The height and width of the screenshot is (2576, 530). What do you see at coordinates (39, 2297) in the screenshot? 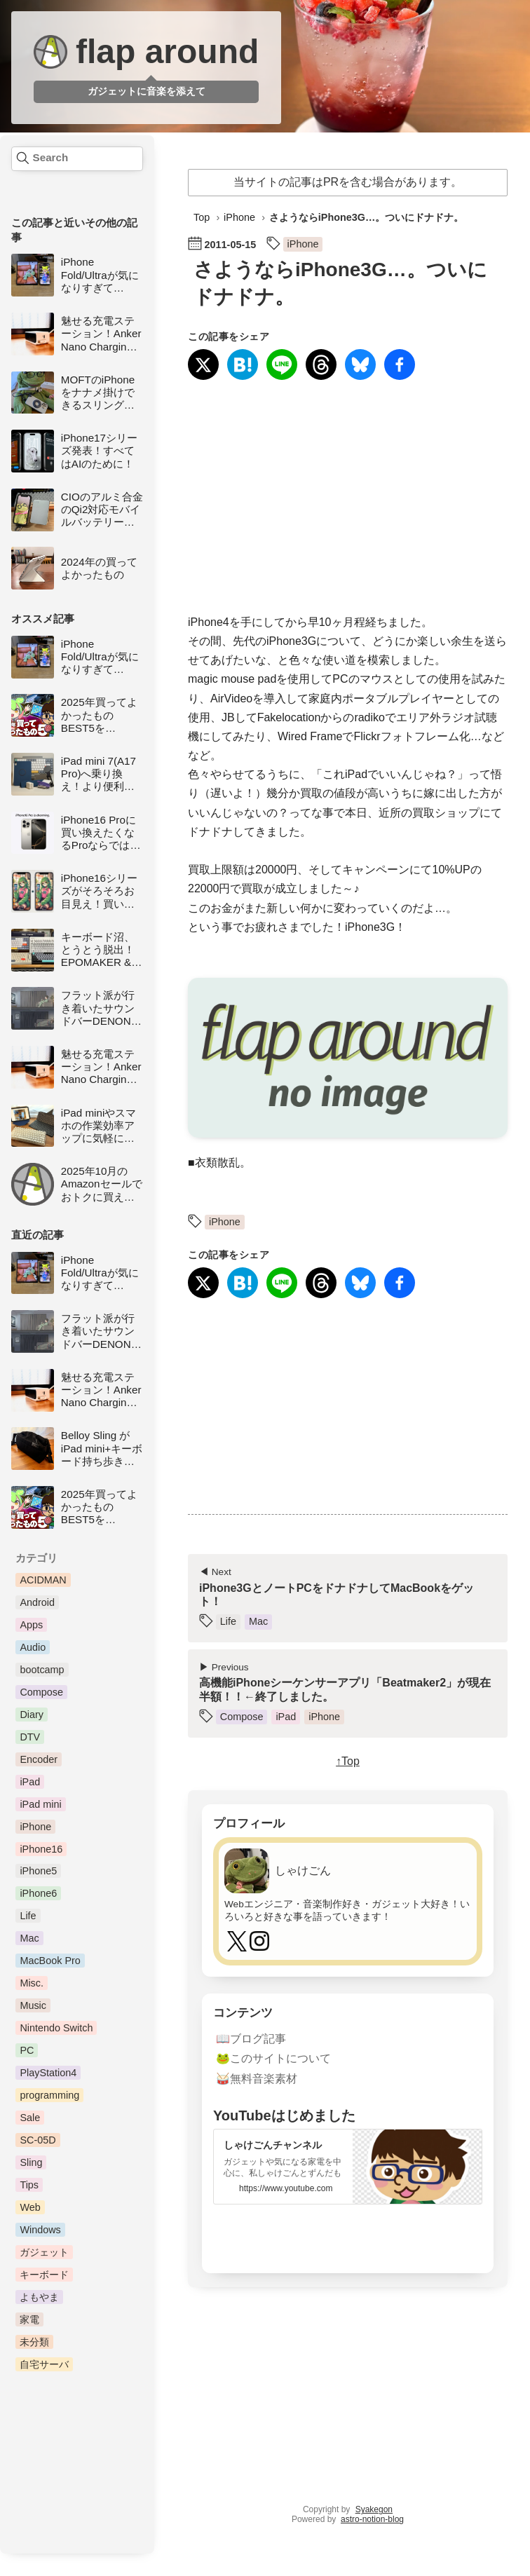
I see `よもやま` at bounding box center [39, 2297].